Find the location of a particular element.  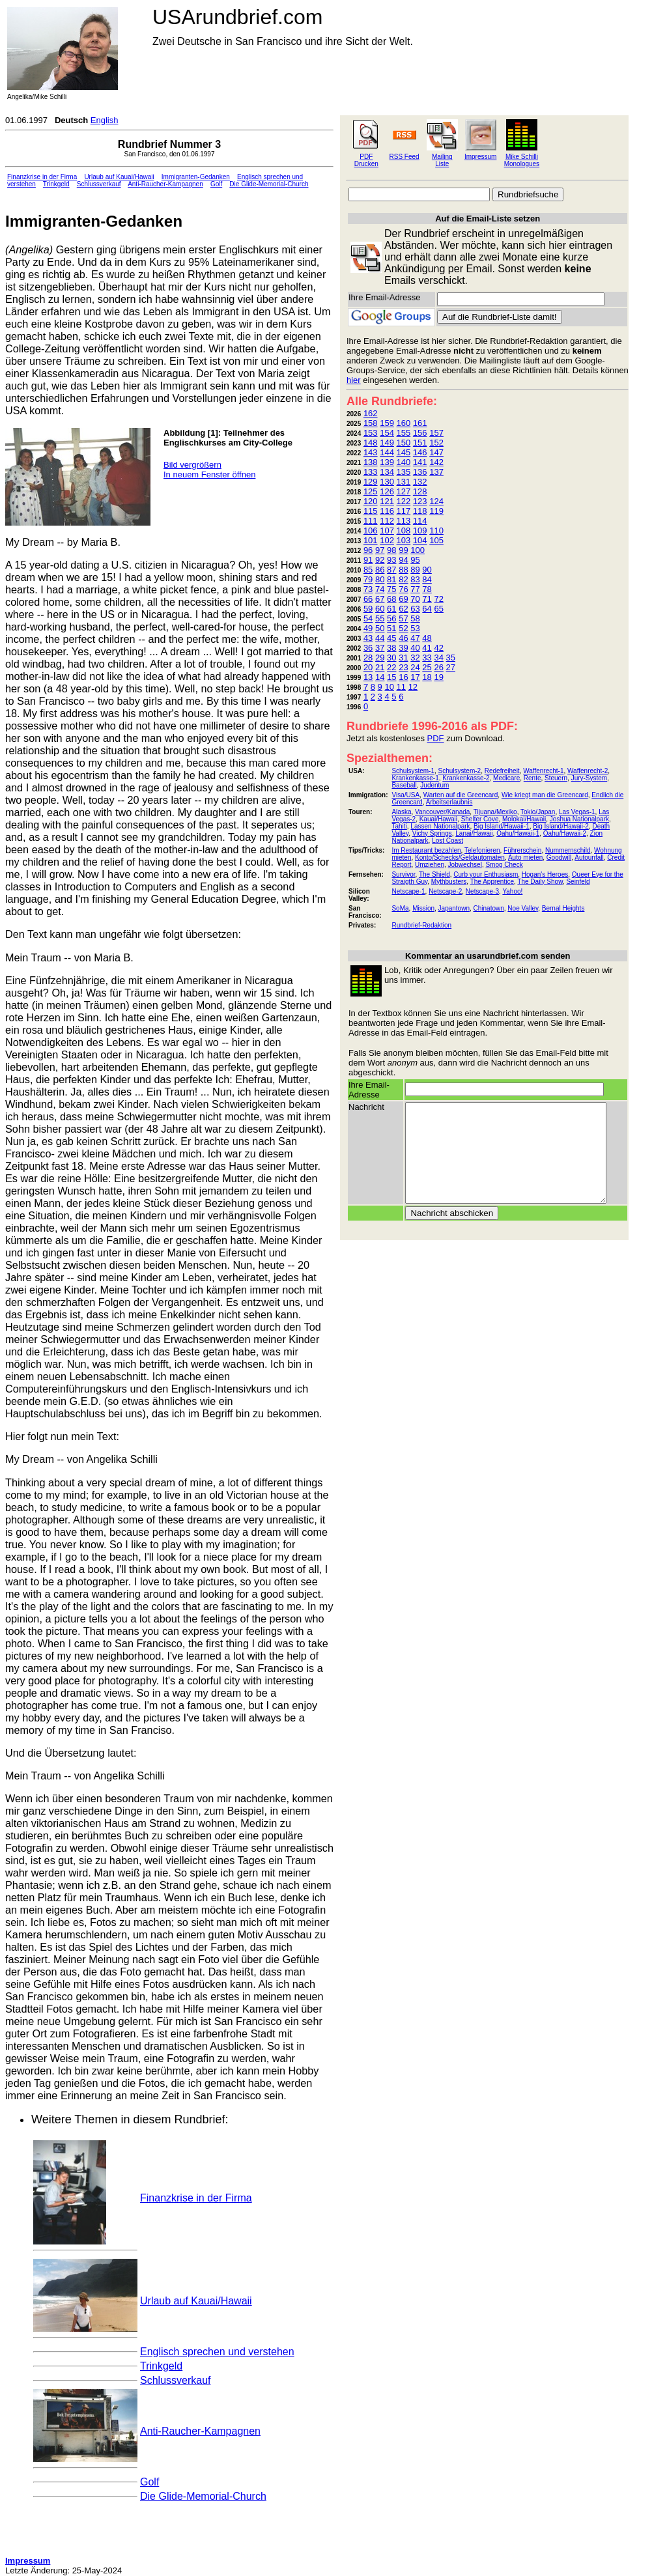

140 is located at coordinates (404, 462).